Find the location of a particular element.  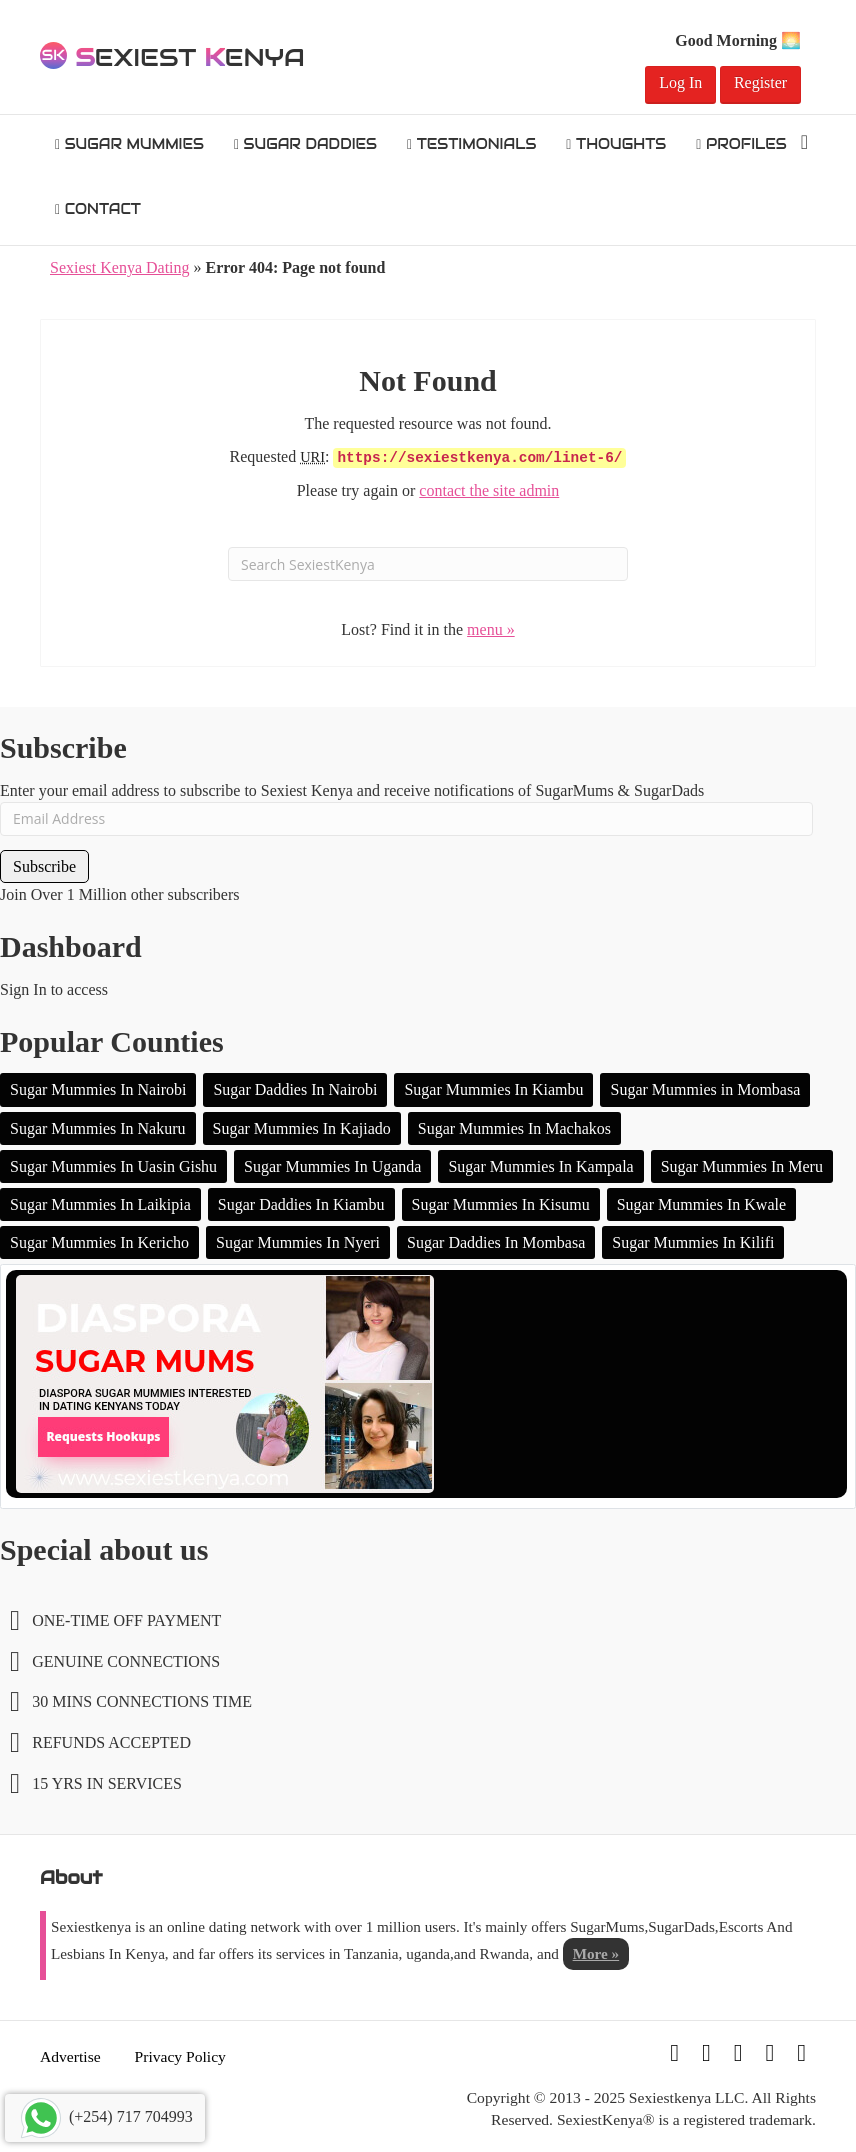

Sugar Mummies In Kericho [Sugar Mummies In Kericho (1 item)] is located at coordinates (99, 1242).